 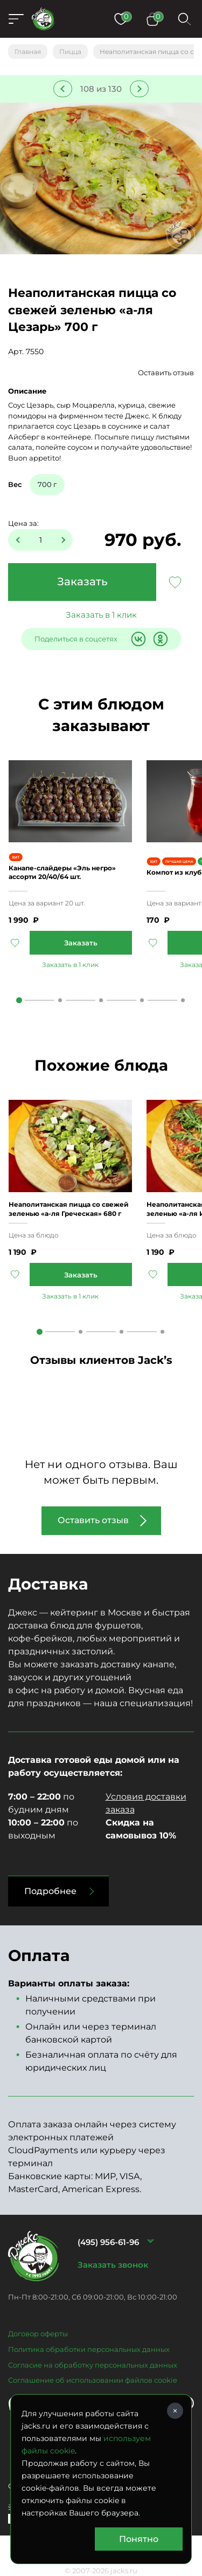 I want to click on 2 [tab], so click(x=60, y=1000).